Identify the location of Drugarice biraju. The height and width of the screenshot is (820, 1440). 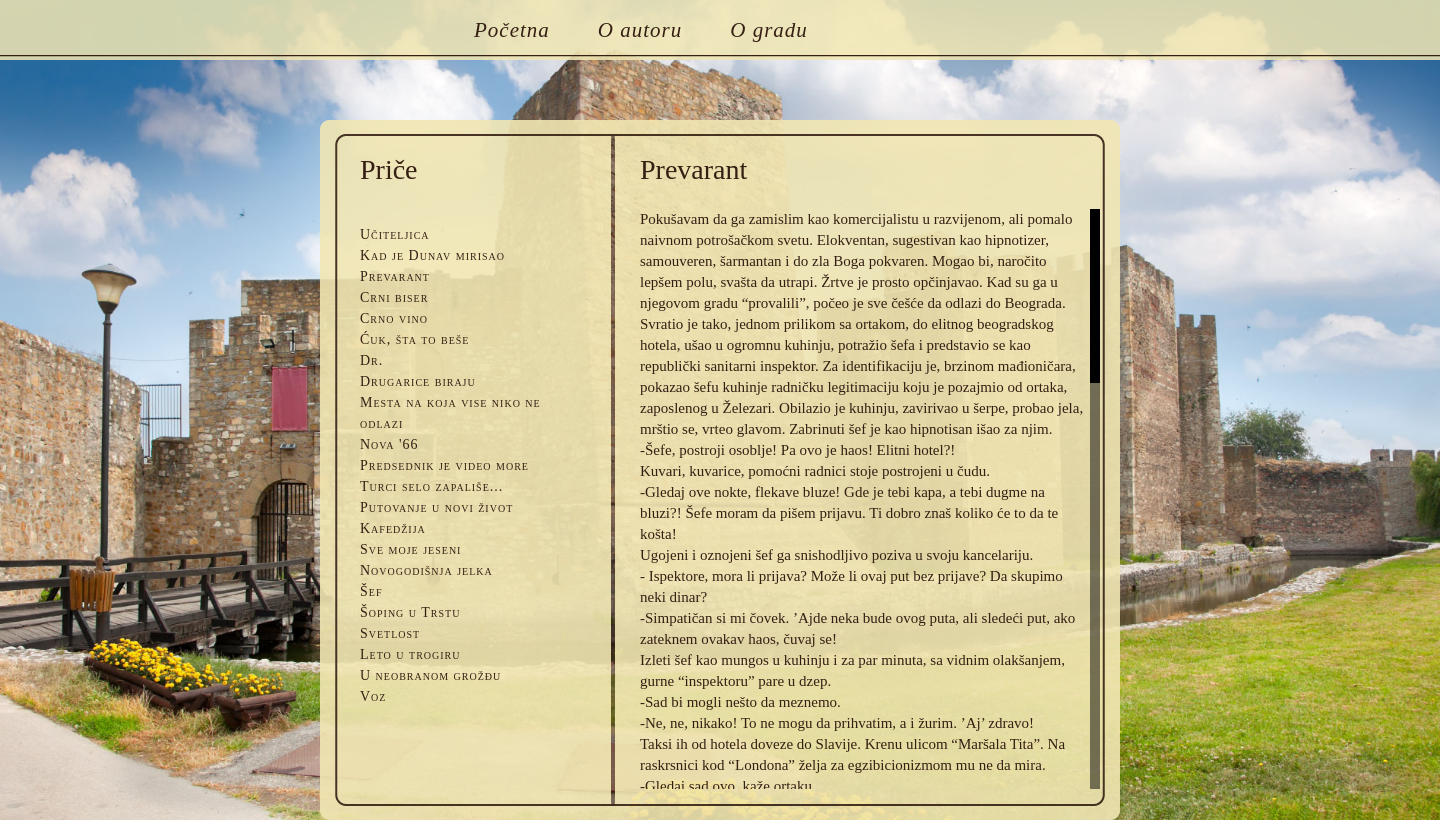
(418, 381).